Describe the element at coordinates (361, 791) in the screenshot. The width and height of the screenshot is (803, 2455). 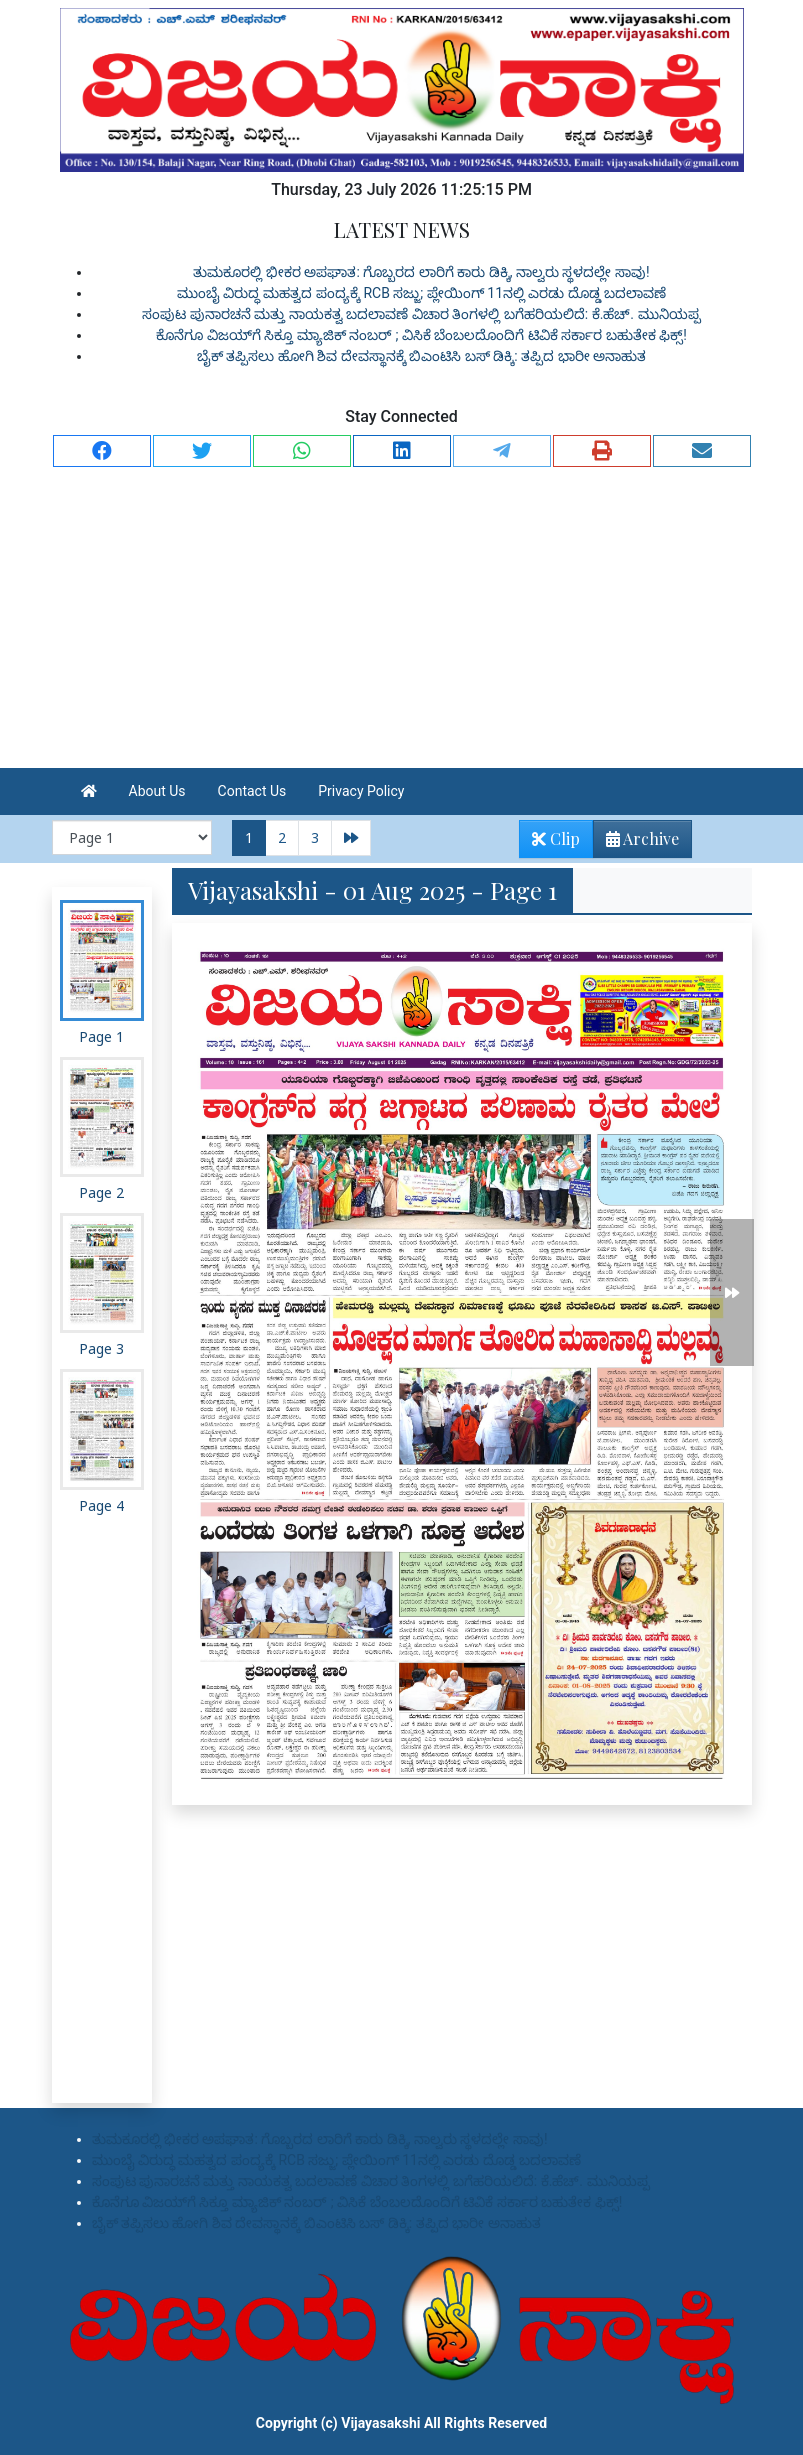
I see `Privacy Policy` at that location.